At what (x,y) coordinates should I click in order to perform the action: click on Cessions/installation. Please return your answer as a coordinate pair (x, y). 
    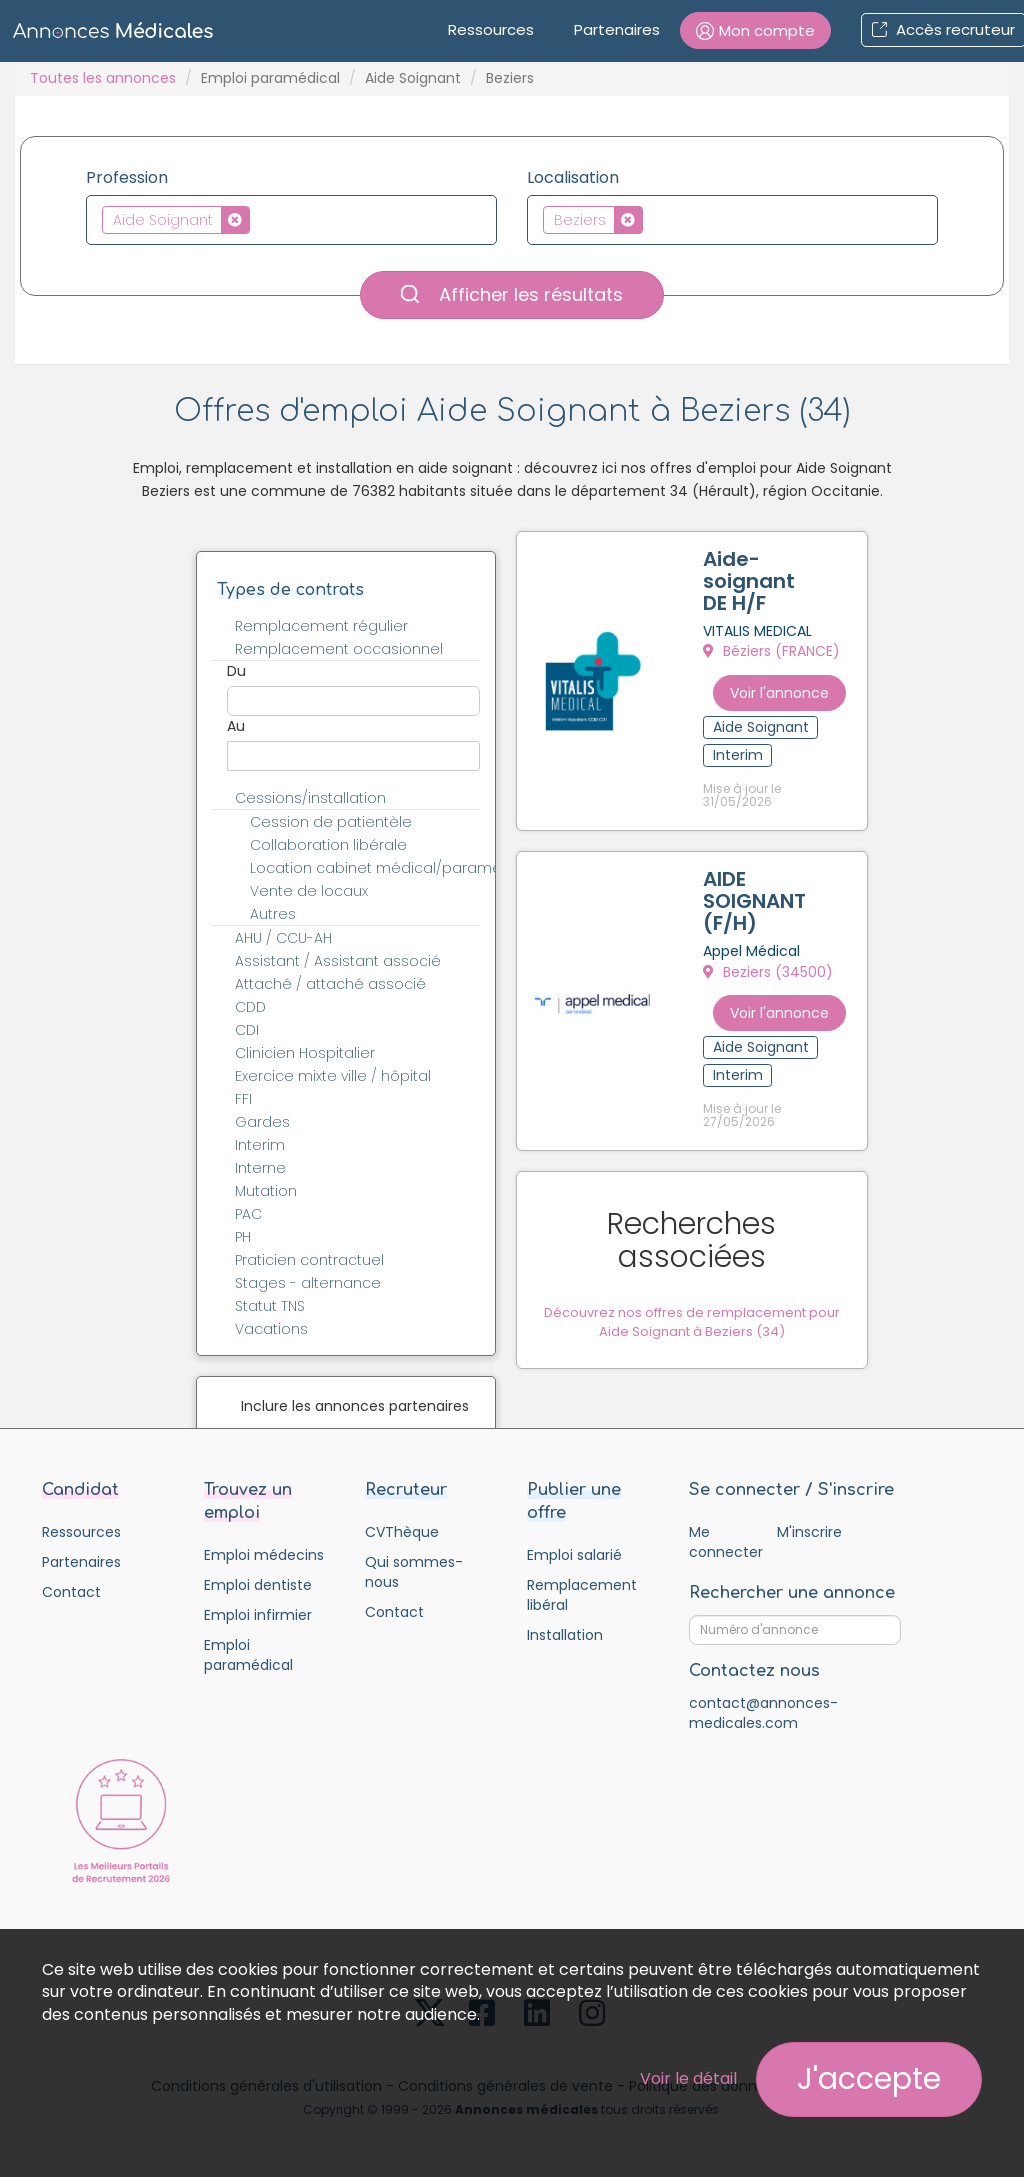
    Looking at the image, I should click on (310, 798).